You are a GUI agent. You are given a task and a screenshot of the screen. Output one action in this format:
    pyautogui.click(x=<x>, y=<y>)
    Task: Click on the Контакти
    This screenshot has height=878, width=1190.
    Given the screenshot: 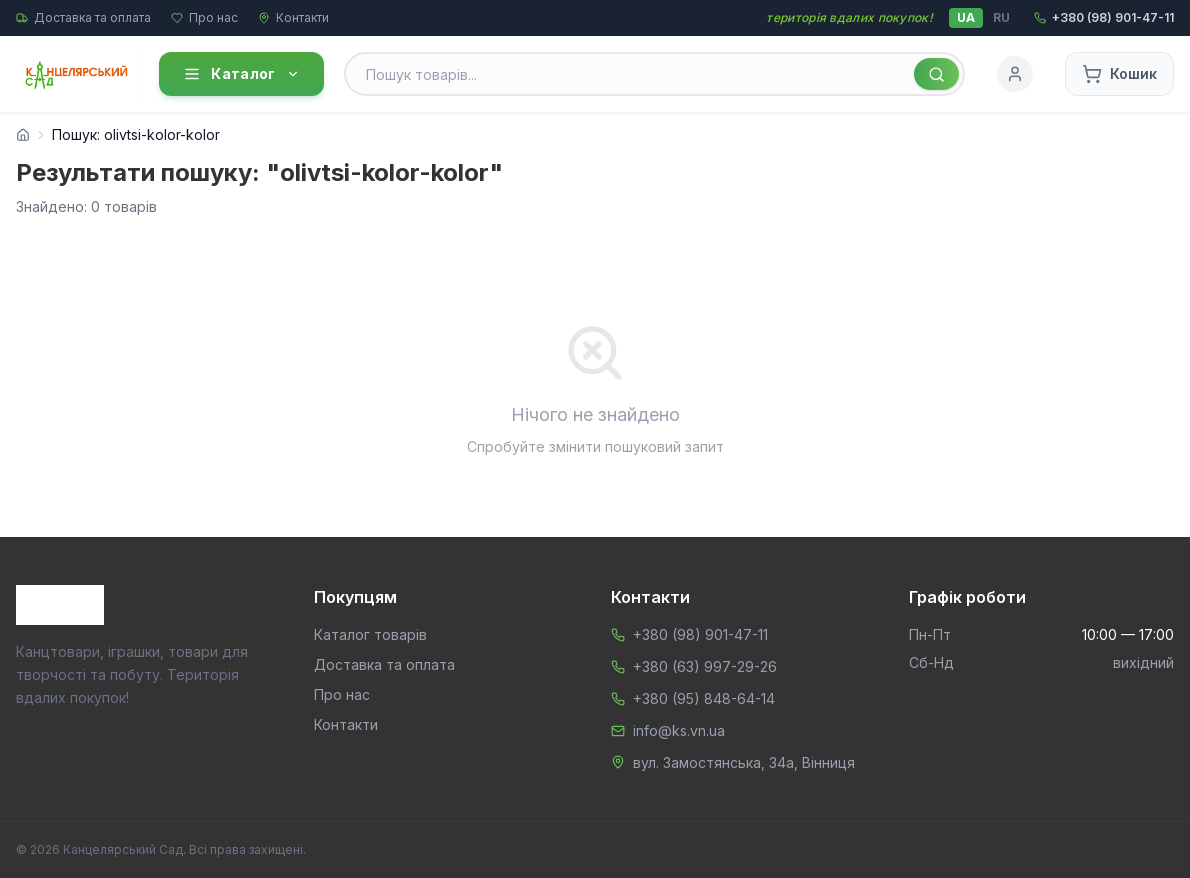 What is the action you would take?
    pyautogui.click(x=293, y=17)
    